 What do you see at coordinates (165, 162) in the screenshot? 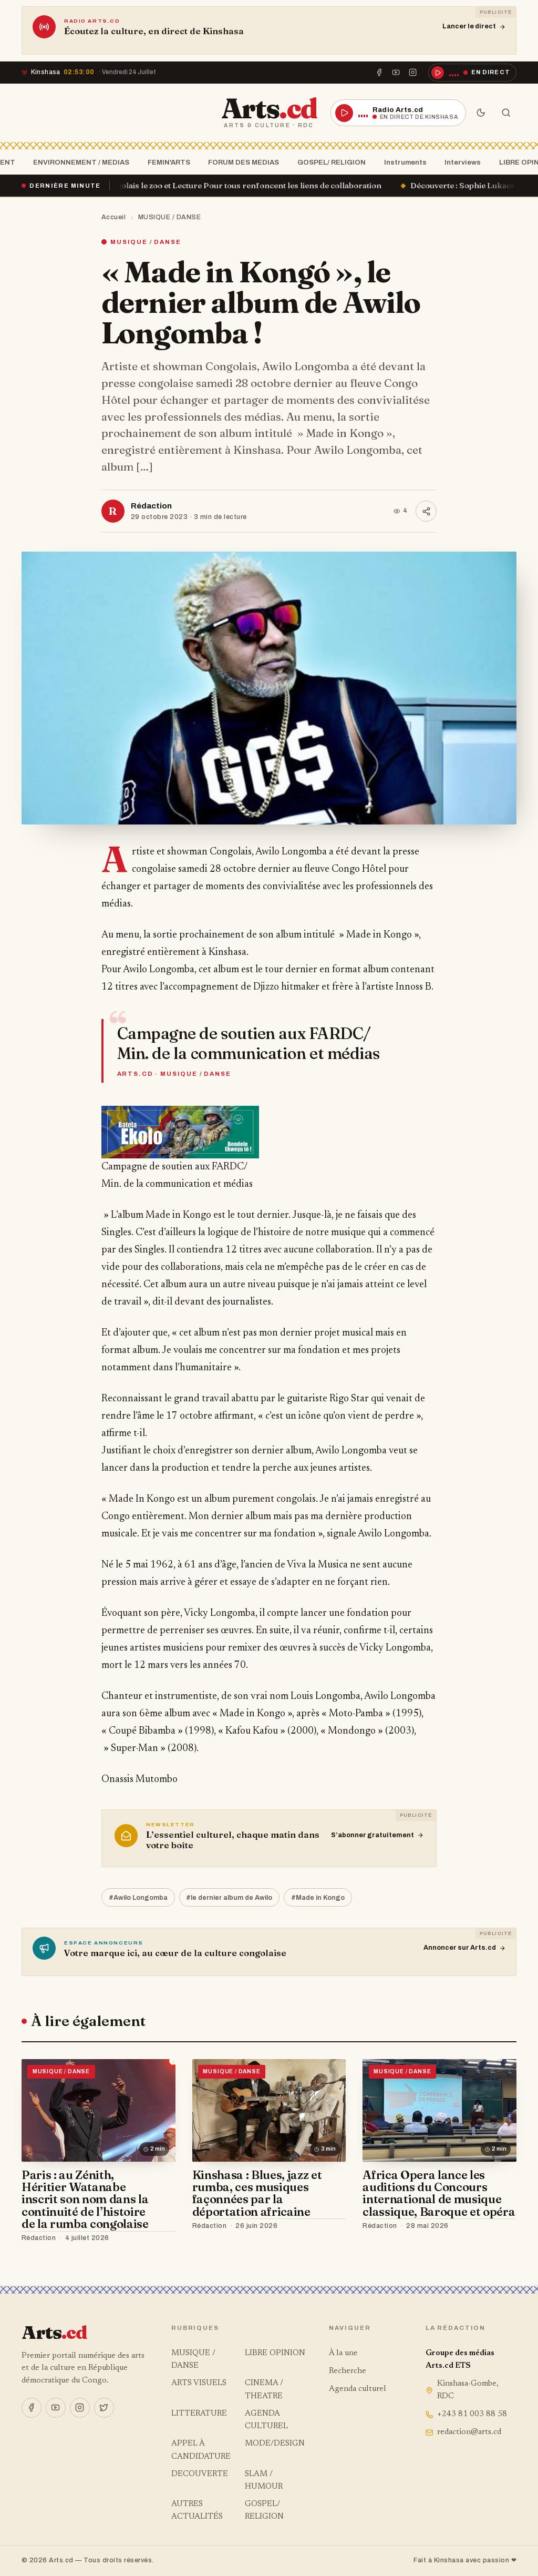
I see `FEMIN'ARTS` at bounding box center [165, 162].